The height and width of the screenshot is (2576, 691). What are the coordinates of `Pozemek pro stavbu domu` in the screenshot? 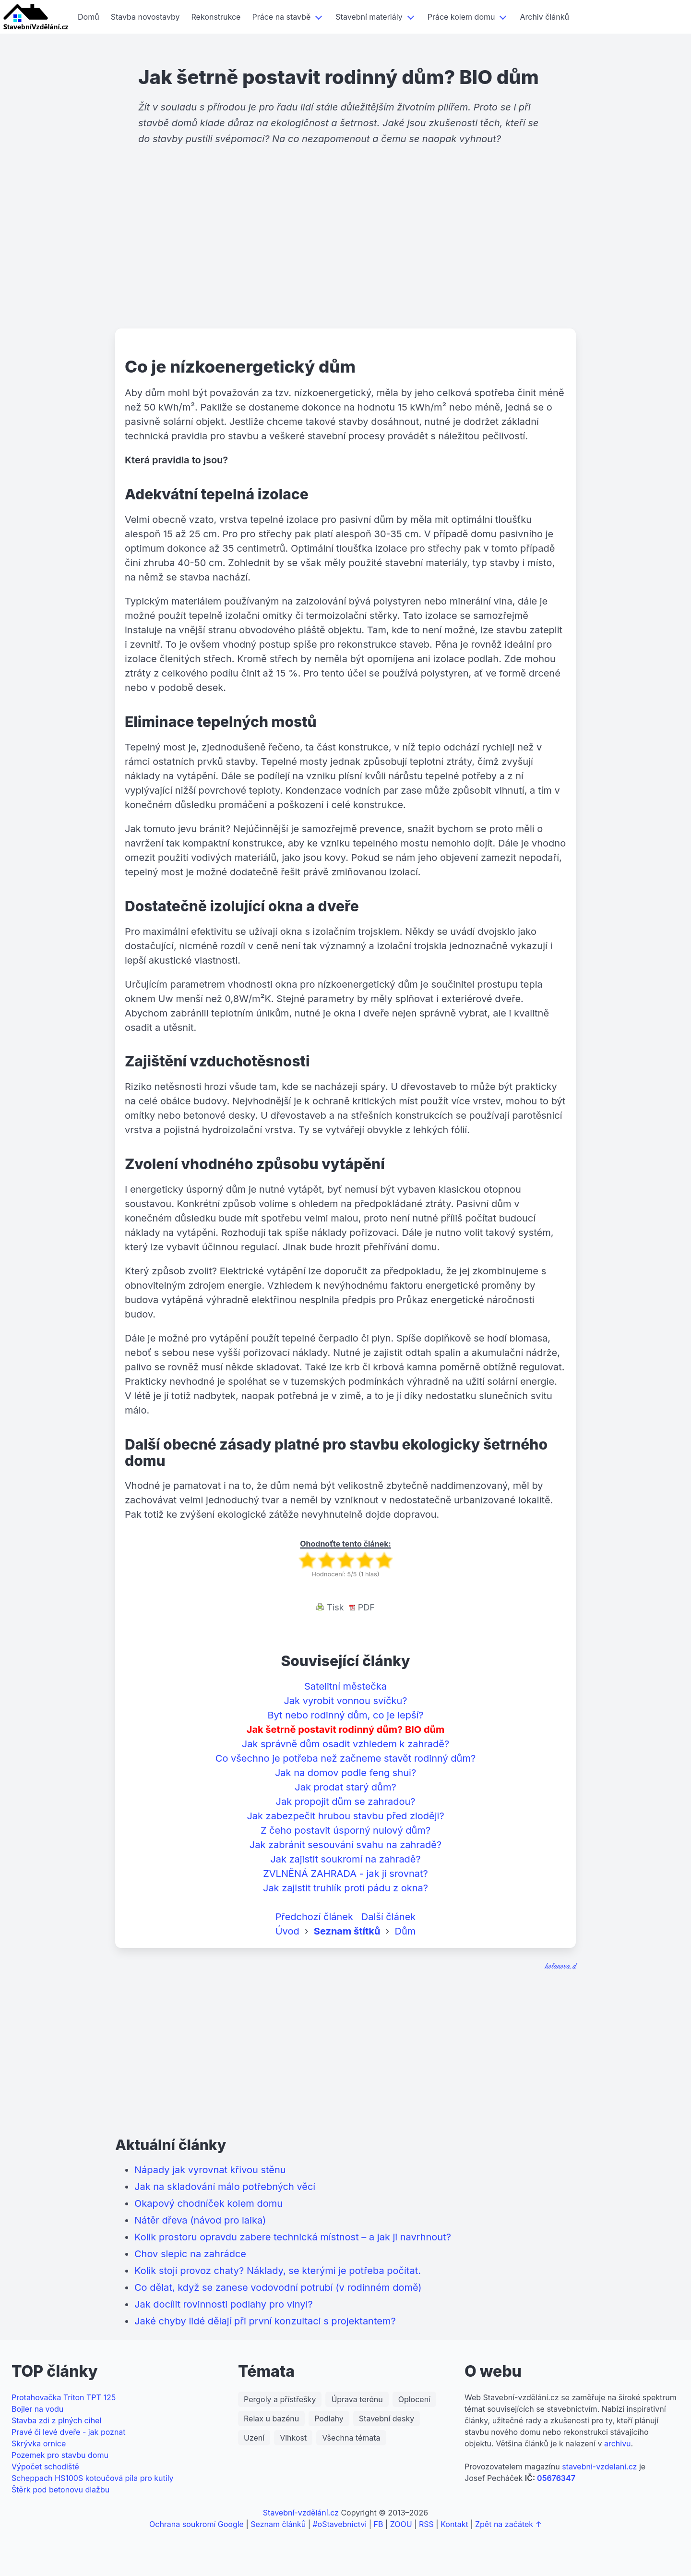 It's located at (60, 2455).